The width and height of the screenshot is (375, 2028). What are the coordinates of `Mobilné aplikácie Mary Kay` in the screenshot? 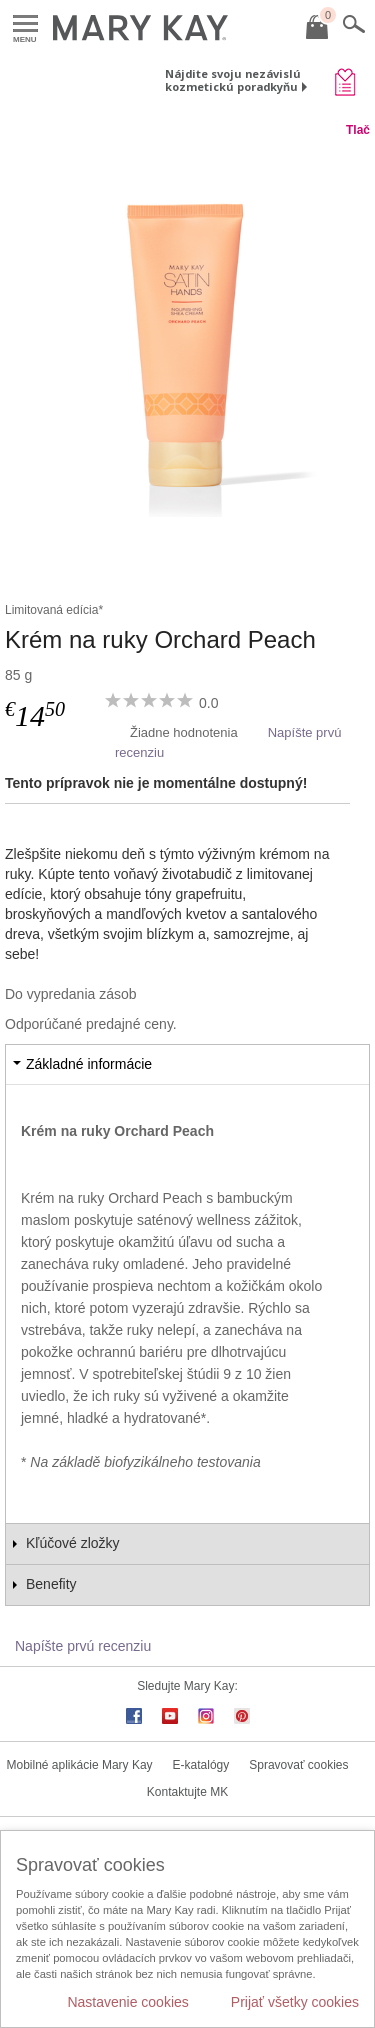 It's located at (80, 1765).